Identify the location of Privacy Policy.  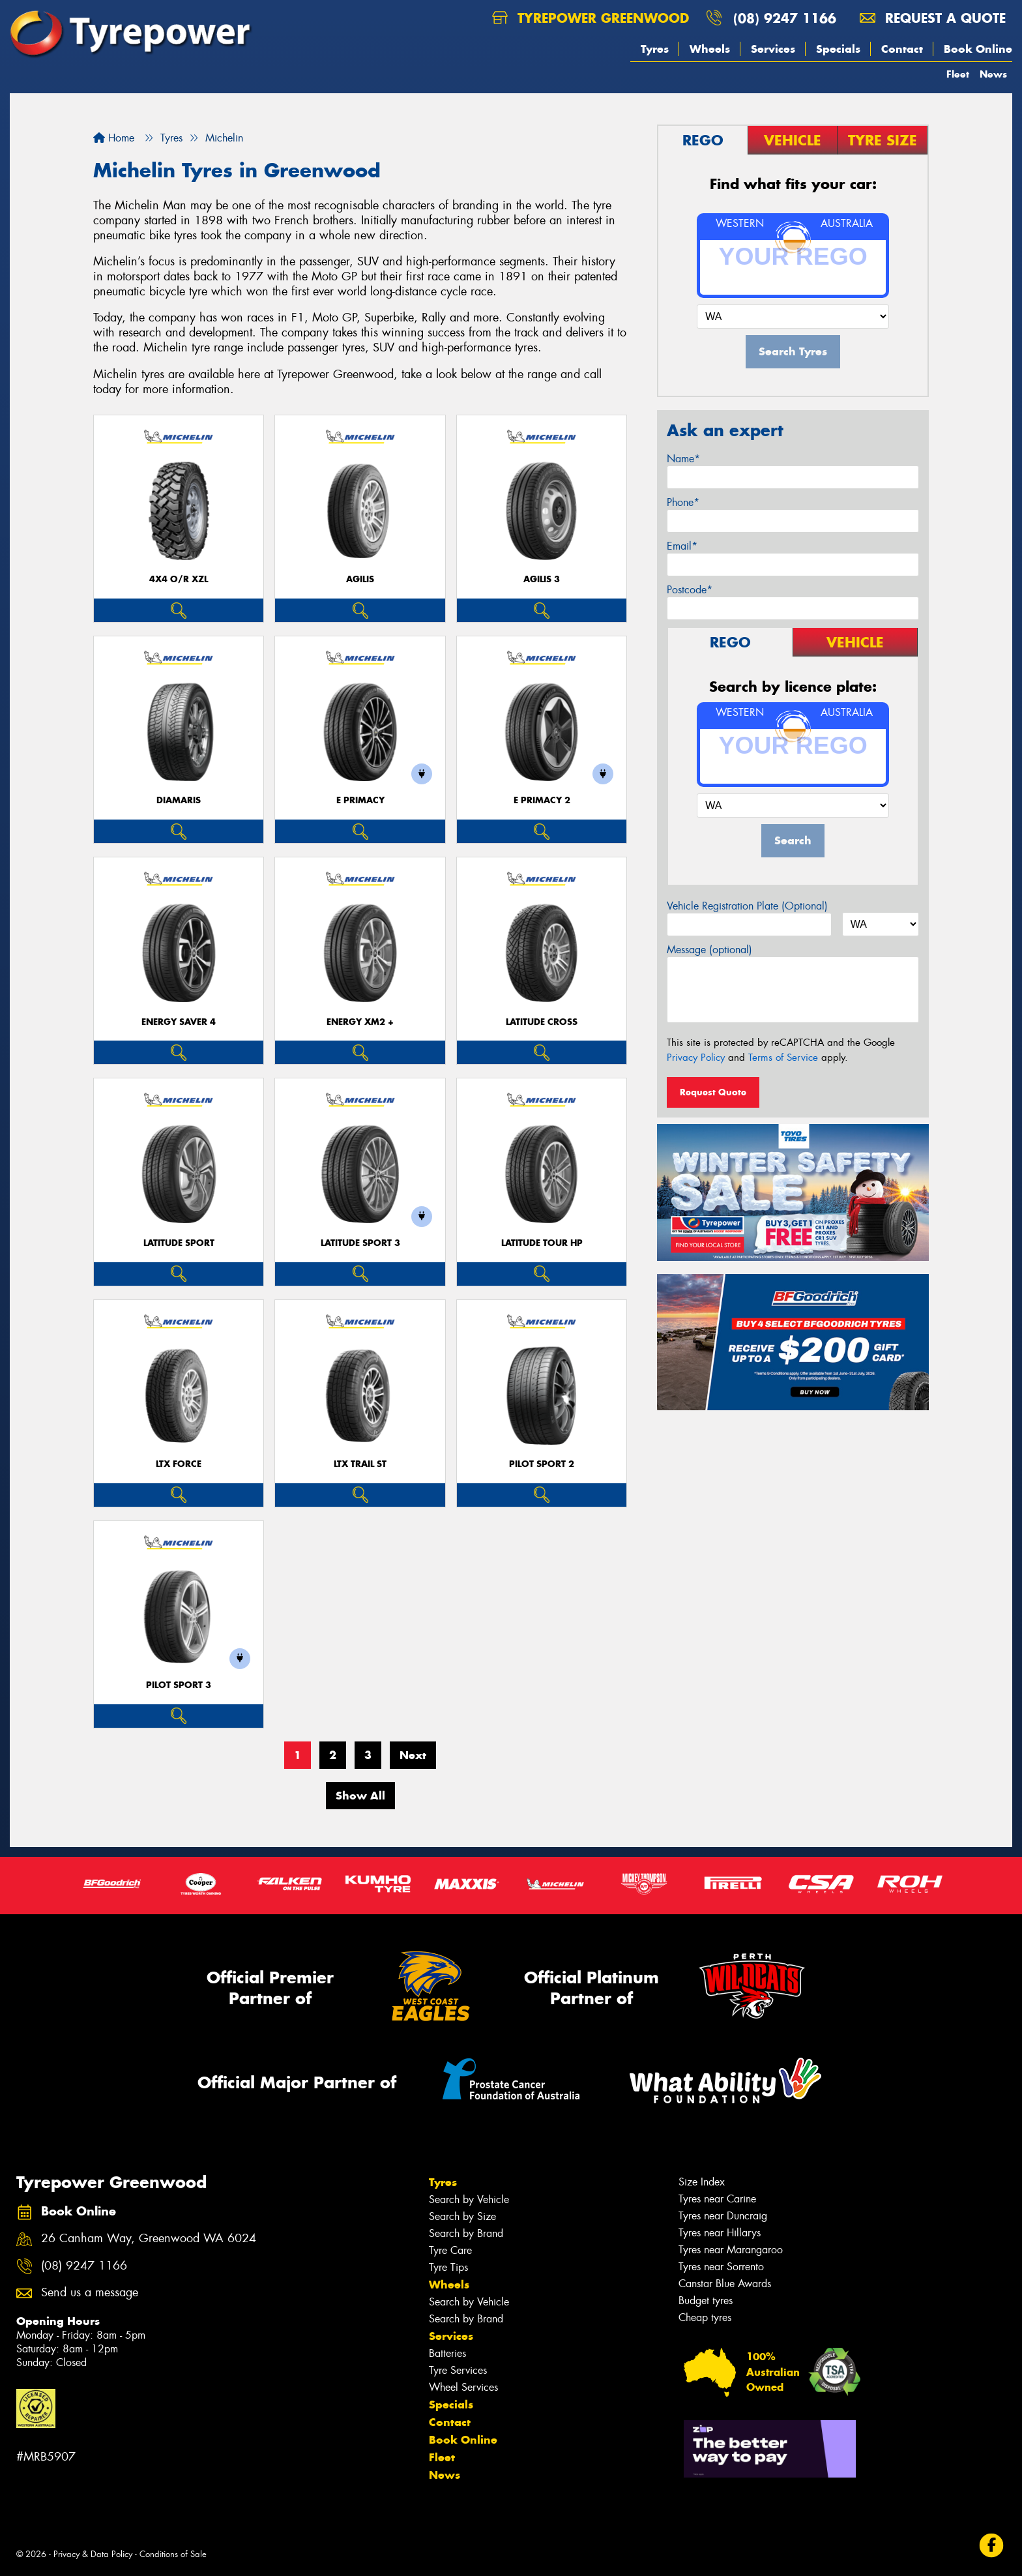
(696, 1057).